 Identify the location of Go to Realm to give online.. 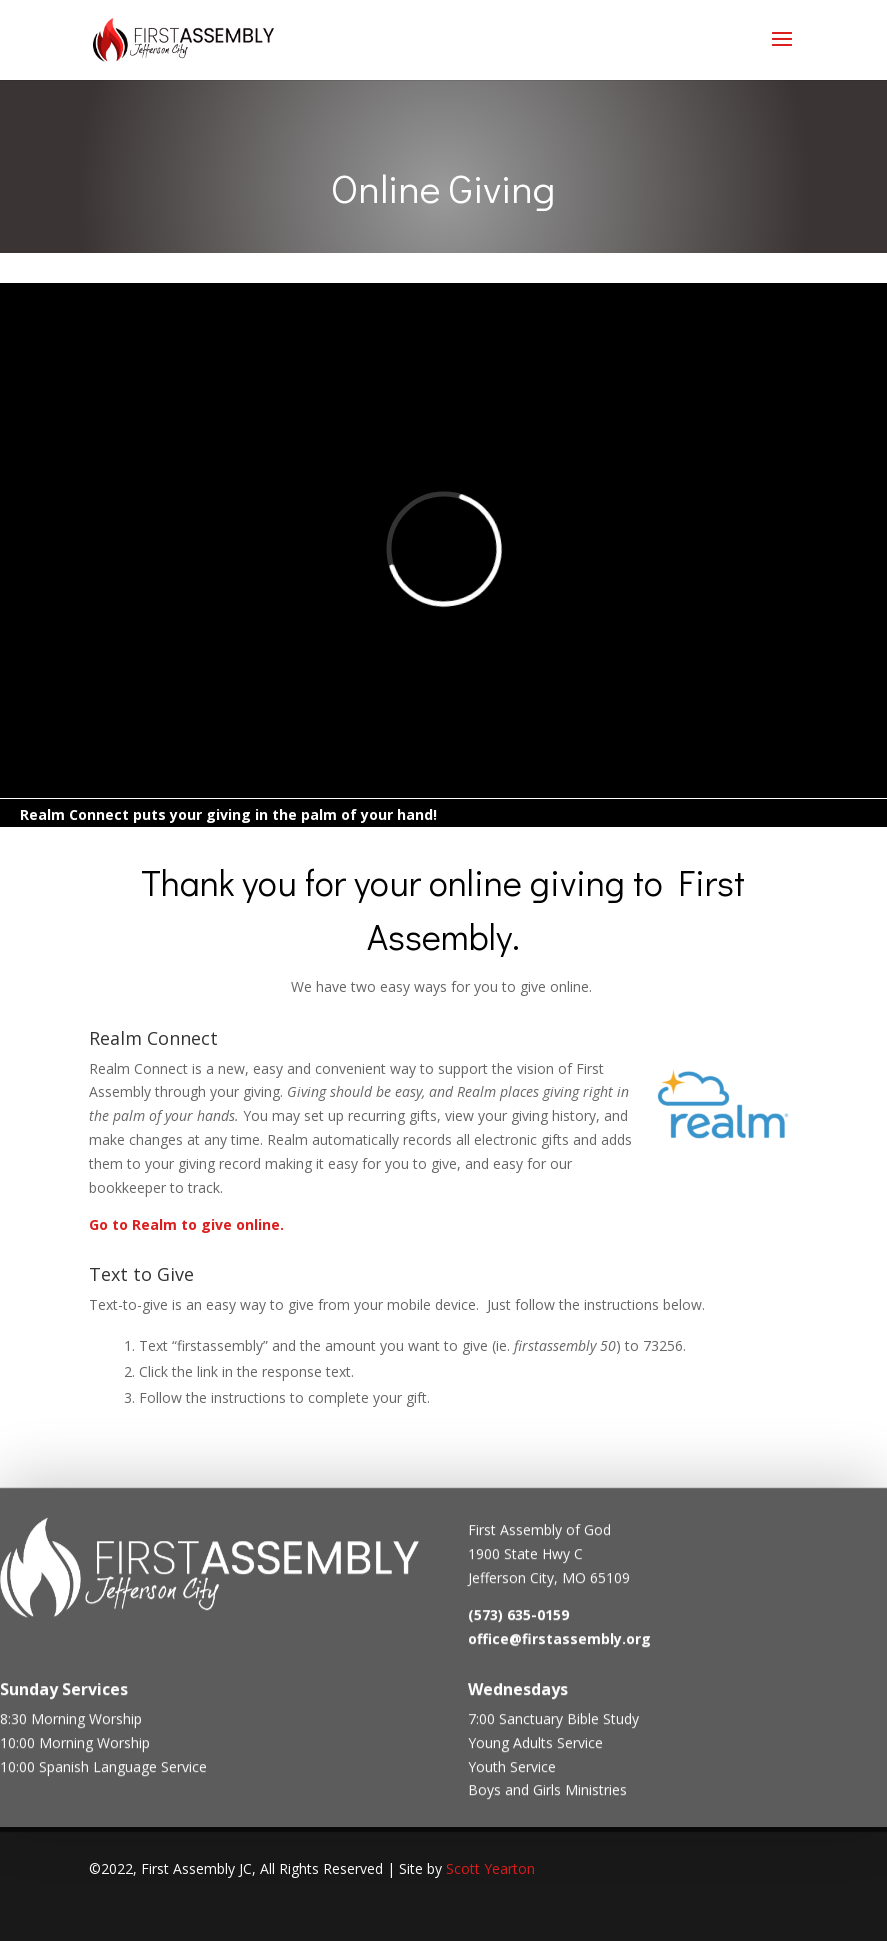
(186, 1224).